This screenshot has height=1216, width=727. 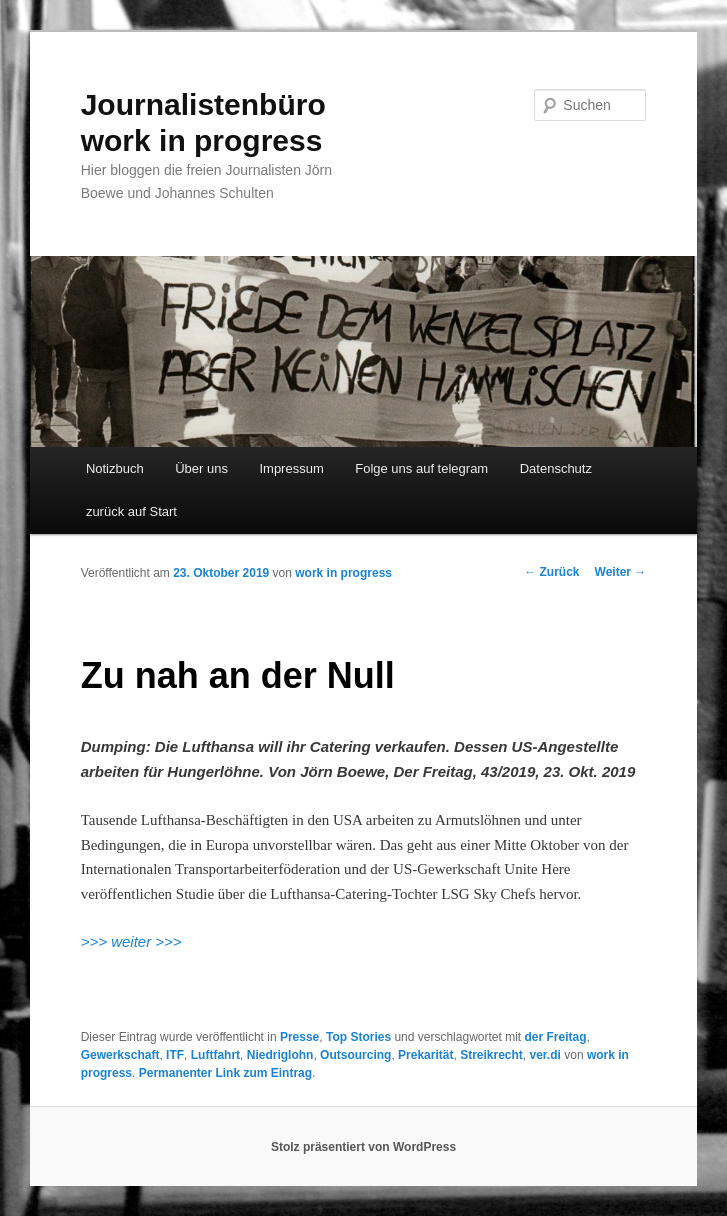 What do you see at coordinates (343, 573) in the screenshot?
I see `work in progress` at bounding box center [343, 573].